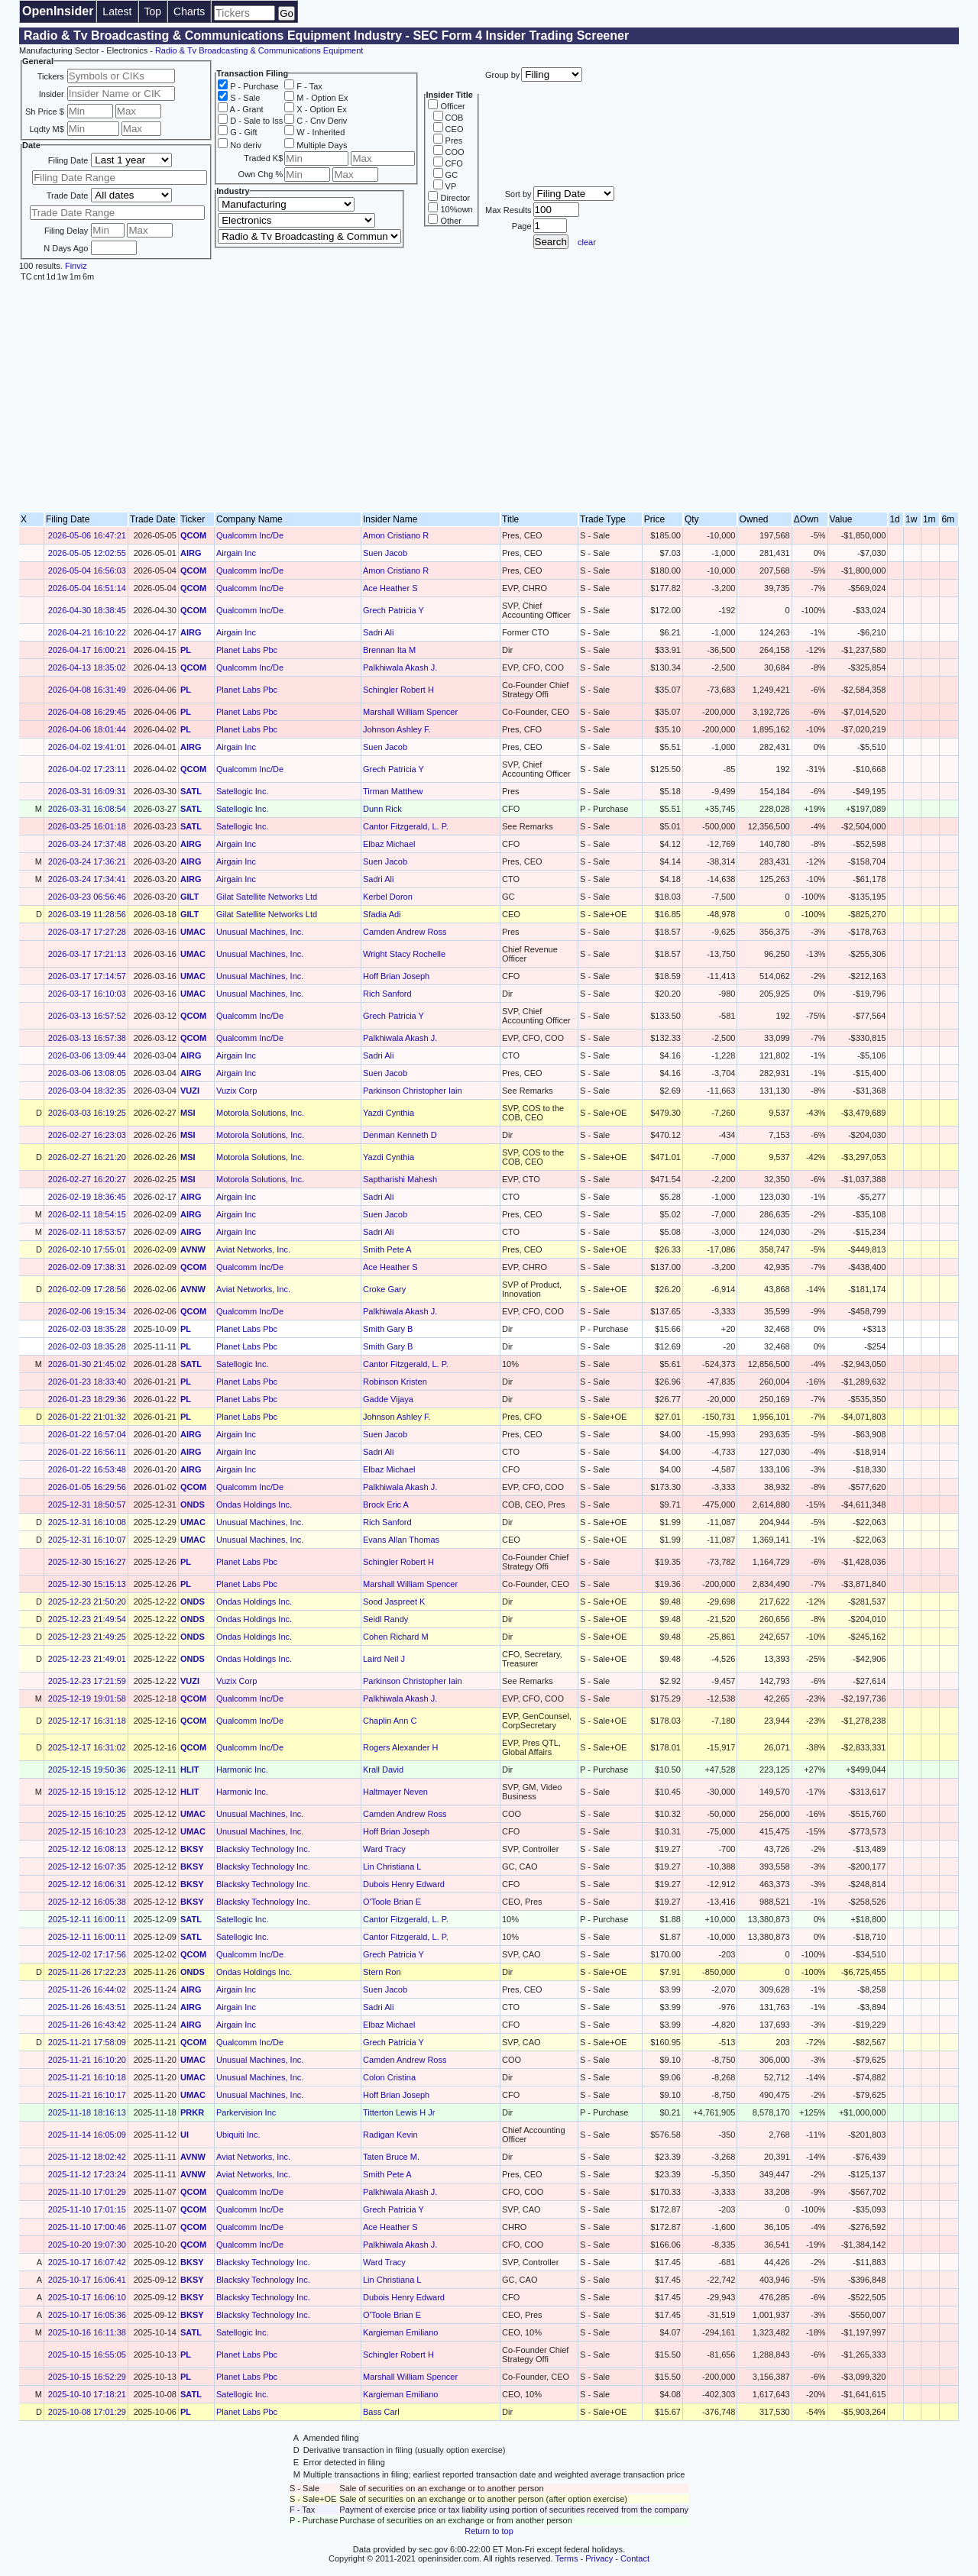 This screenshot has width=978, height=2576. What do you see at coordinates (236, 1090) in the screenshot?
I see `Vuzix Corp` at bounding box center [236, 1090].